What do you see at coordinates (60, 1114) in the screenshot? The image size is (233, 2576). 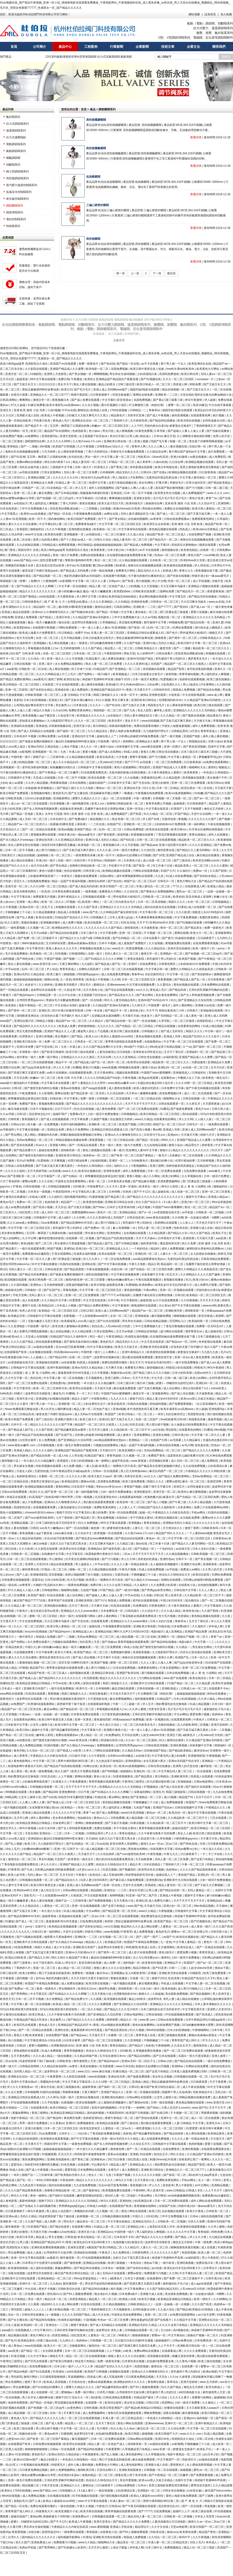 I see `超碰97国产` at bounding box center [60, 1114].